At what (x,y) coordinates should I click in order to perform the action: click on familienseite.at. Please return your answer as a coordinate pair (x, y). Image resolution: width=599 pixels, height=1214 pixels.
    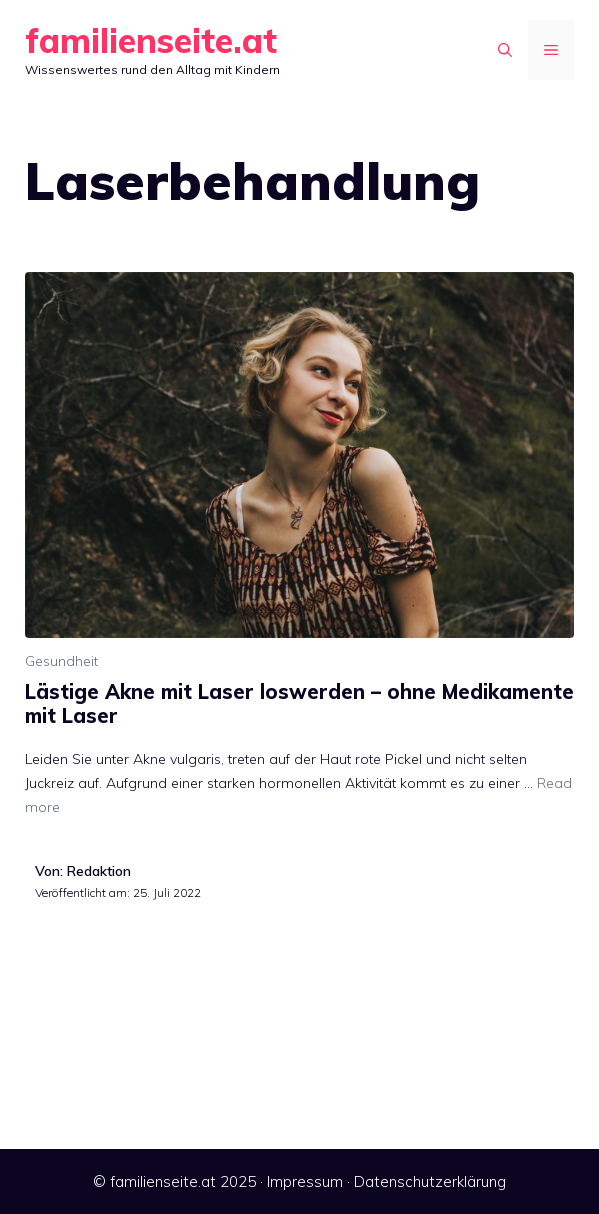
    Looking at the image, I should click on (151, 40).